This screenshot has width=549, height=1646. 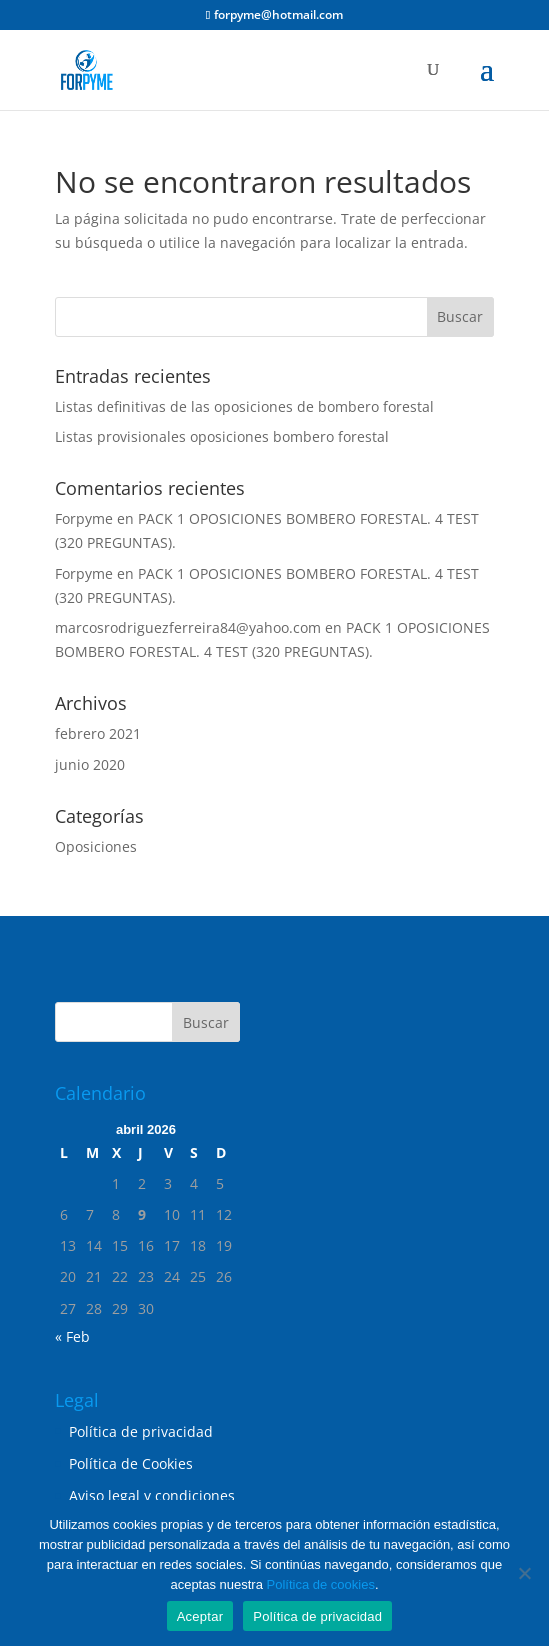 What do you see at coordinates (152, 1495) in the screenshot?
I see `Aviso legal y condiciones` at bounding box center [152, 1495].